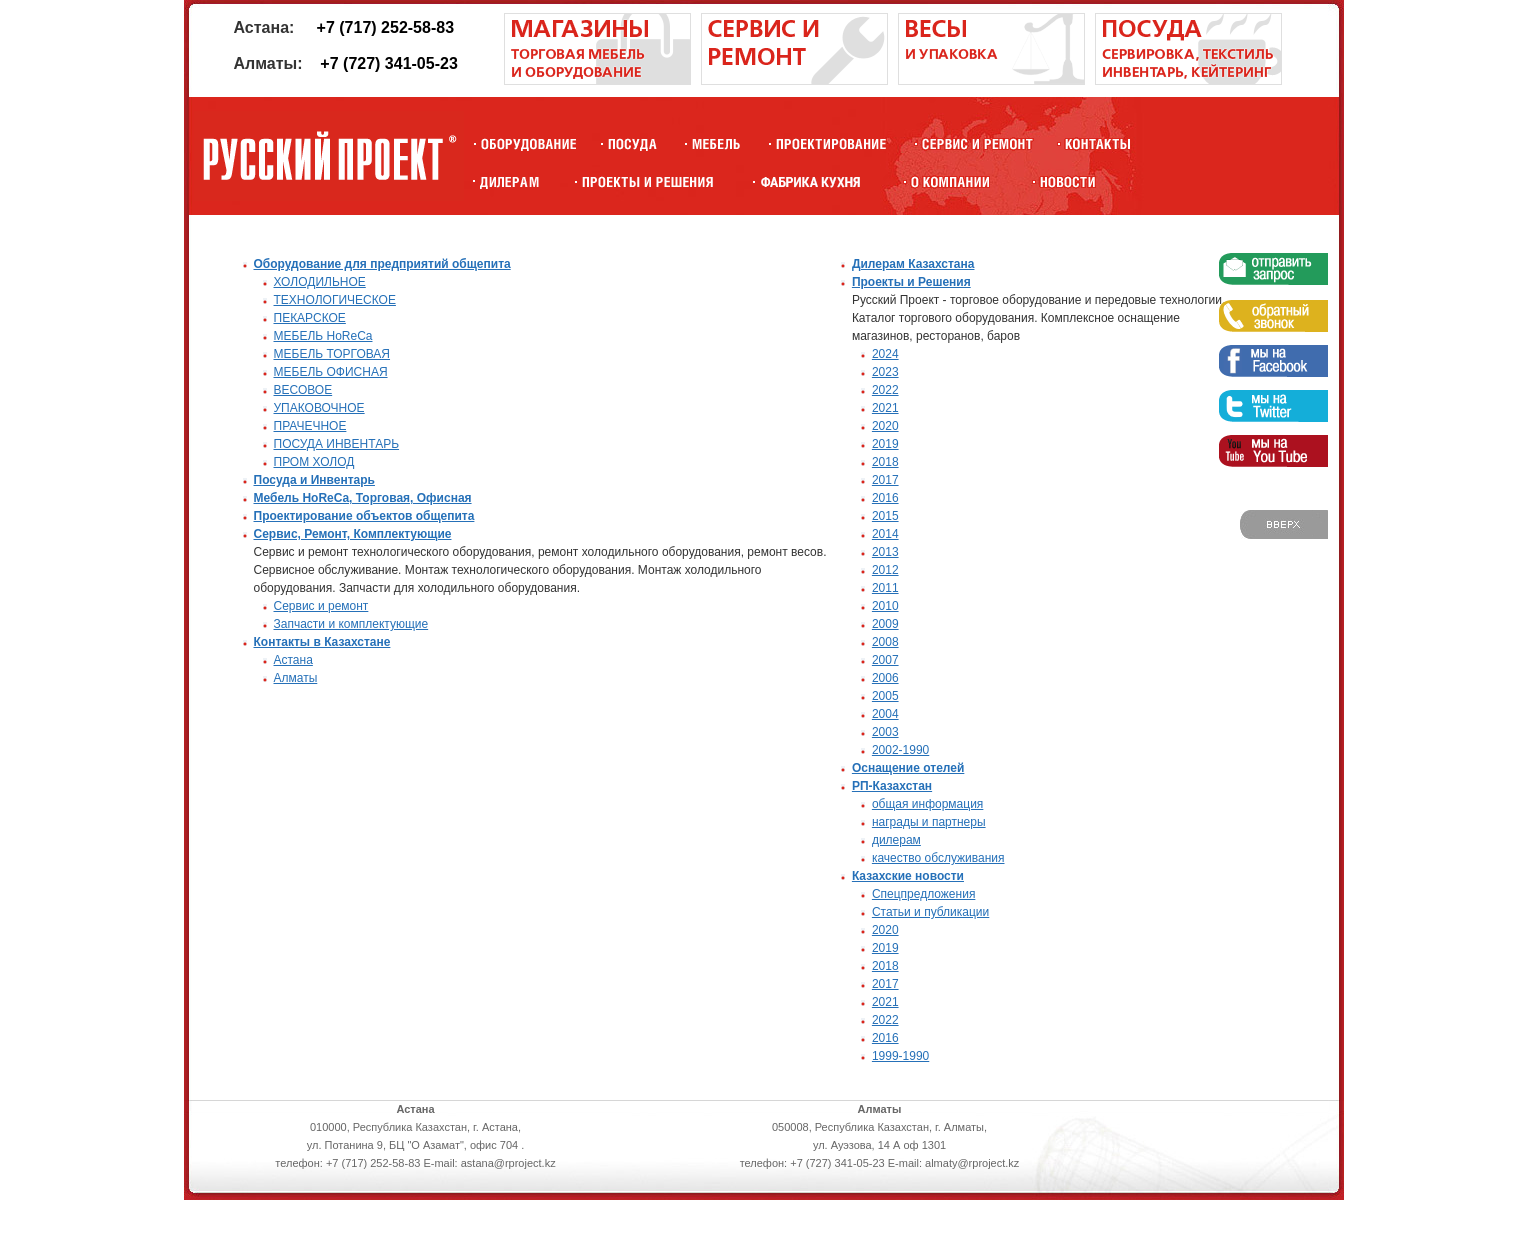 The height and width of the screenshot is (1251, 1527). Describe the element at coordinates (293, 660) in the screenshot. I see `Астана` at that location.